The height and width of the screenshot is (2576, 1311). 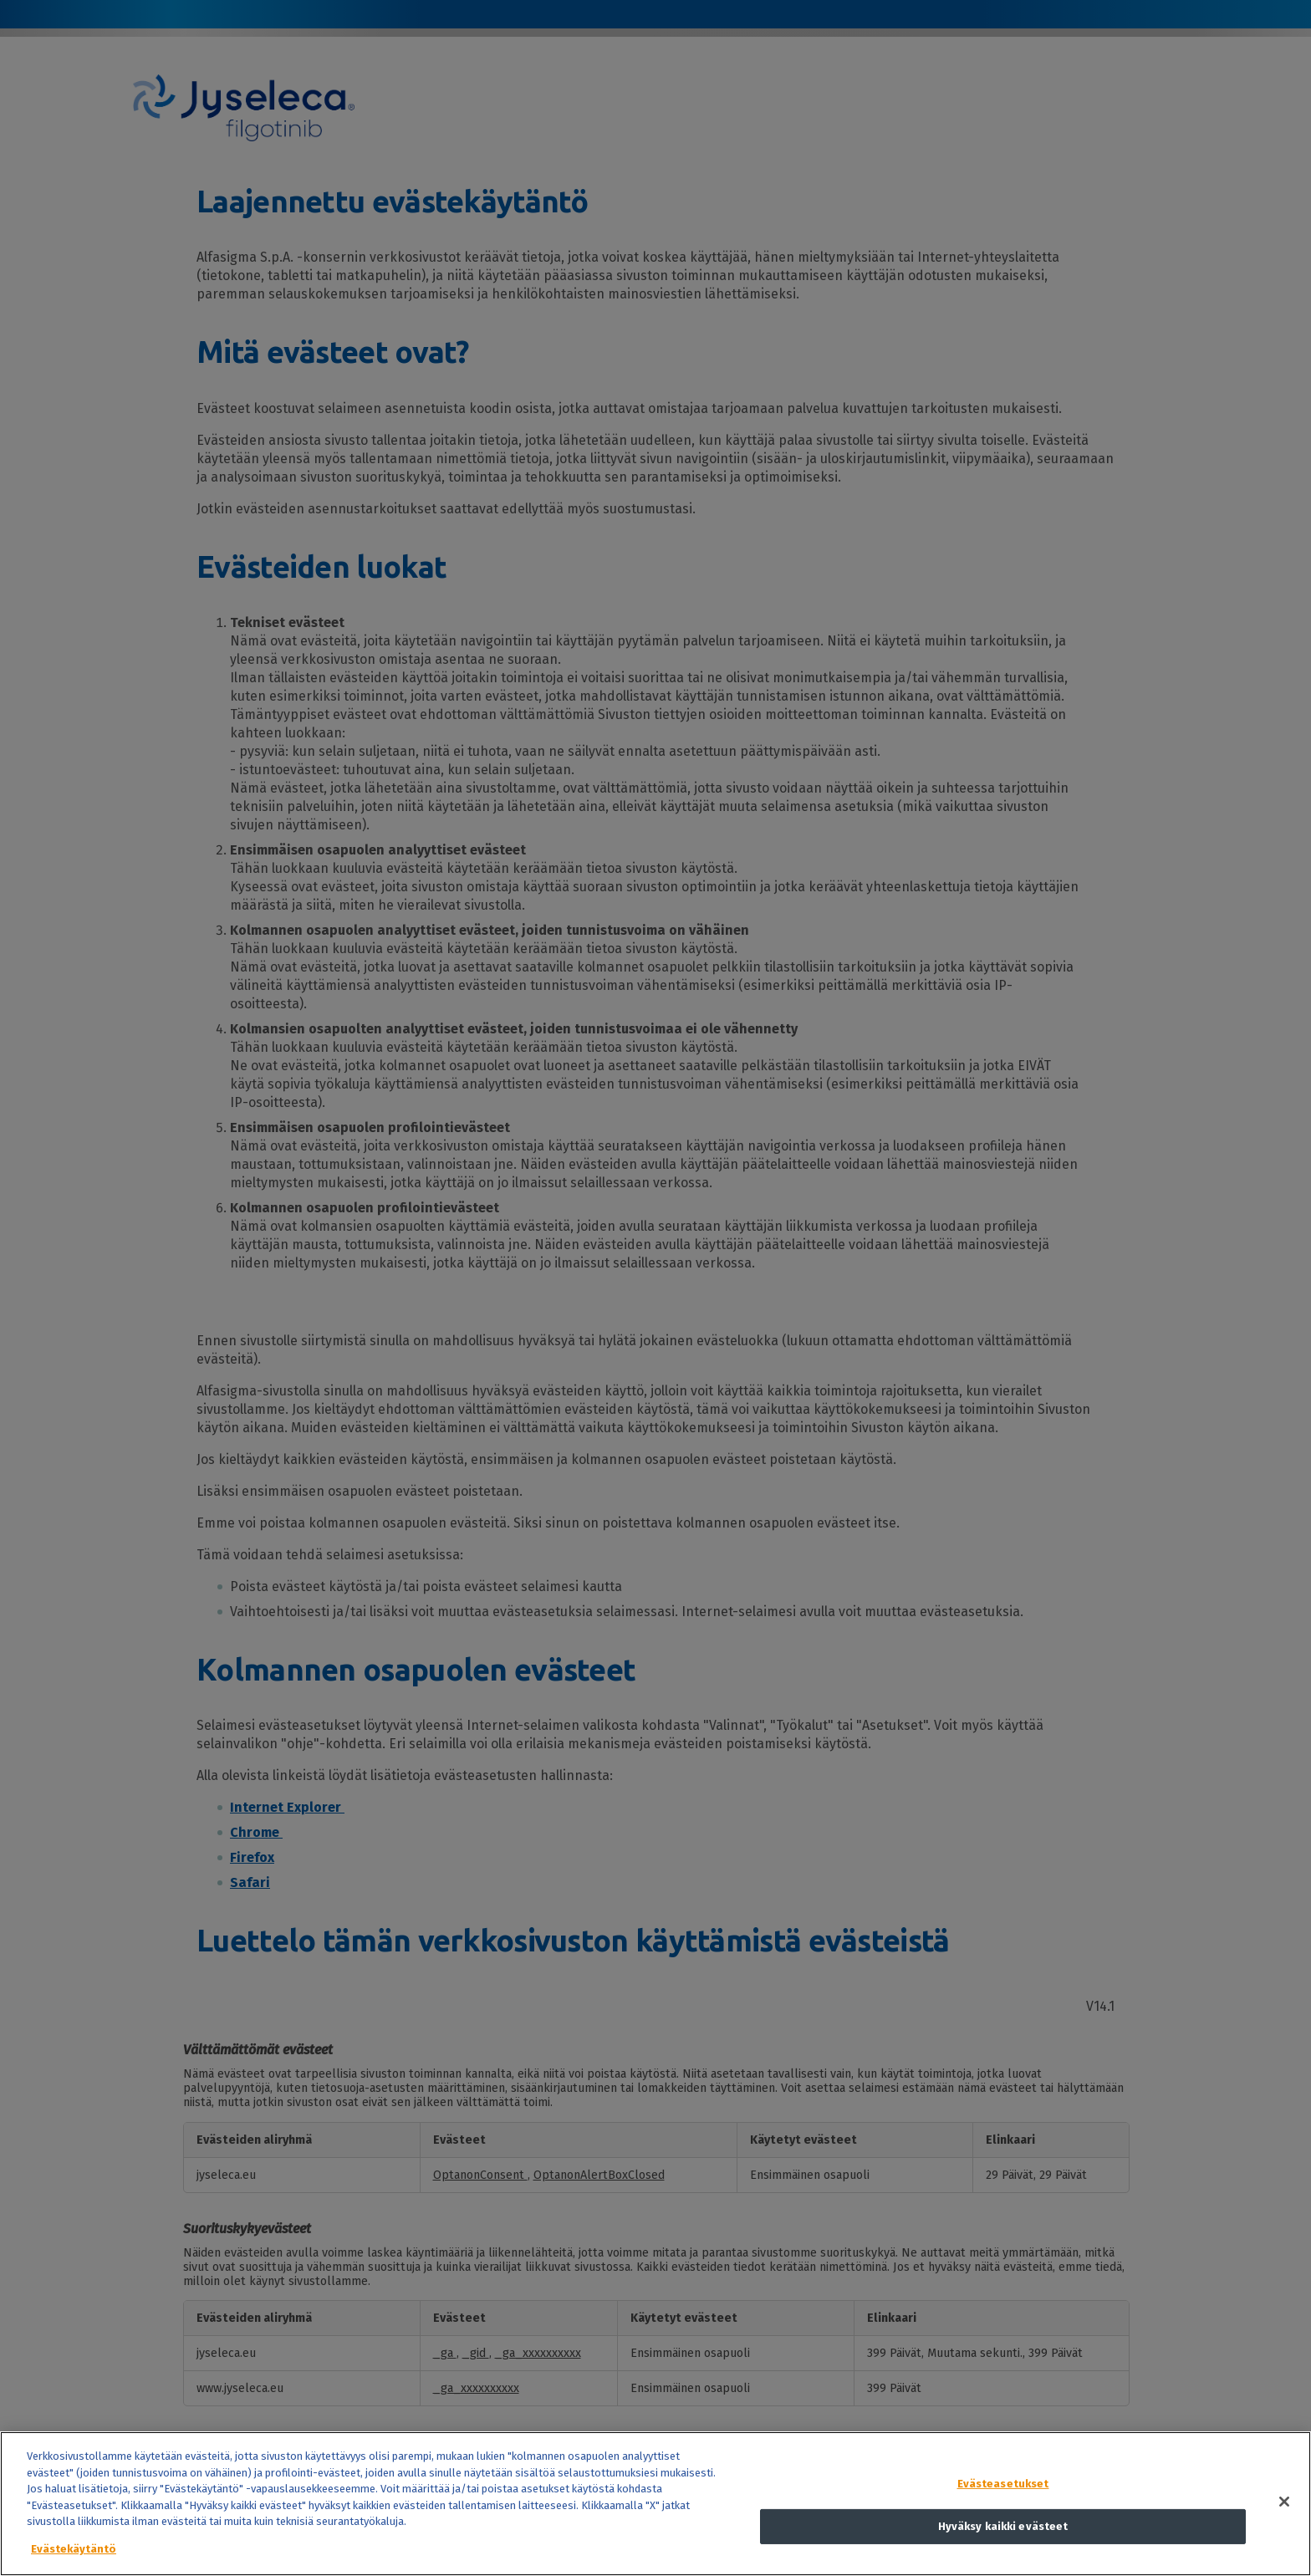 What do you see at coordinates (1003, 2554) in the screenshot?
I see `Hyväksy kaikki evästeet` at bounding box center [1003, 2554].